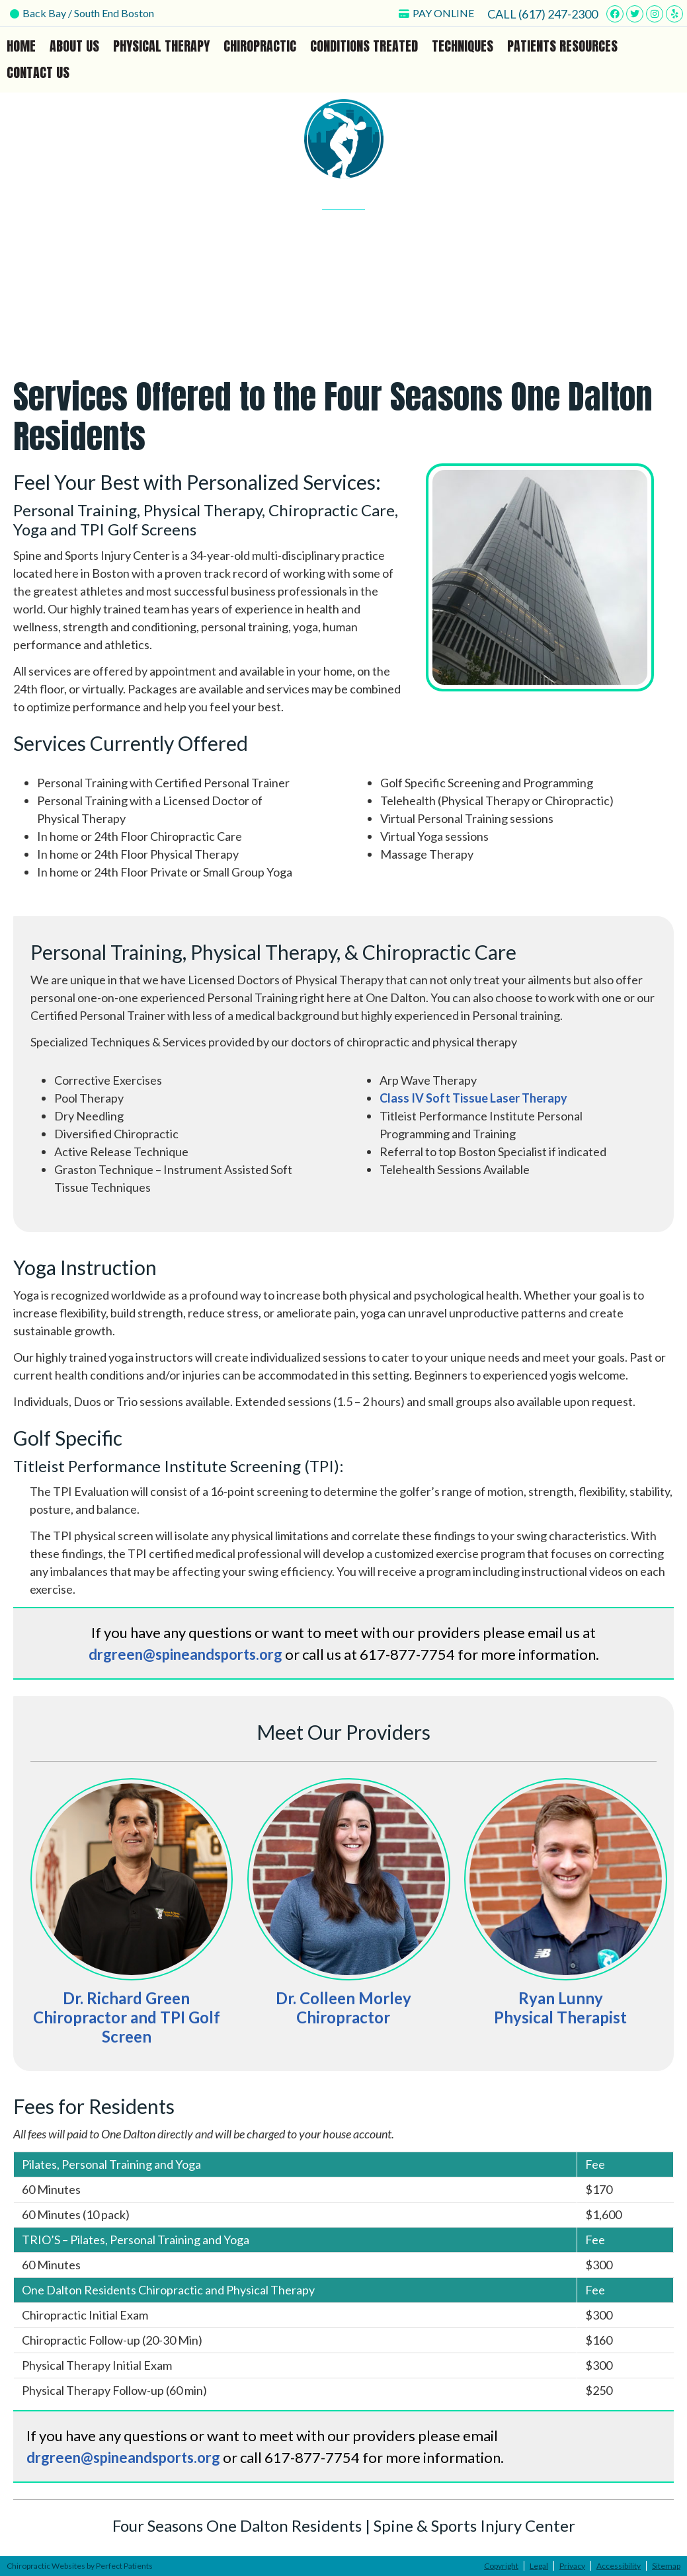 Image resolution: width=687 pixels, height=2576 pixels. I want to click on Contact Us, so click(38, 72).